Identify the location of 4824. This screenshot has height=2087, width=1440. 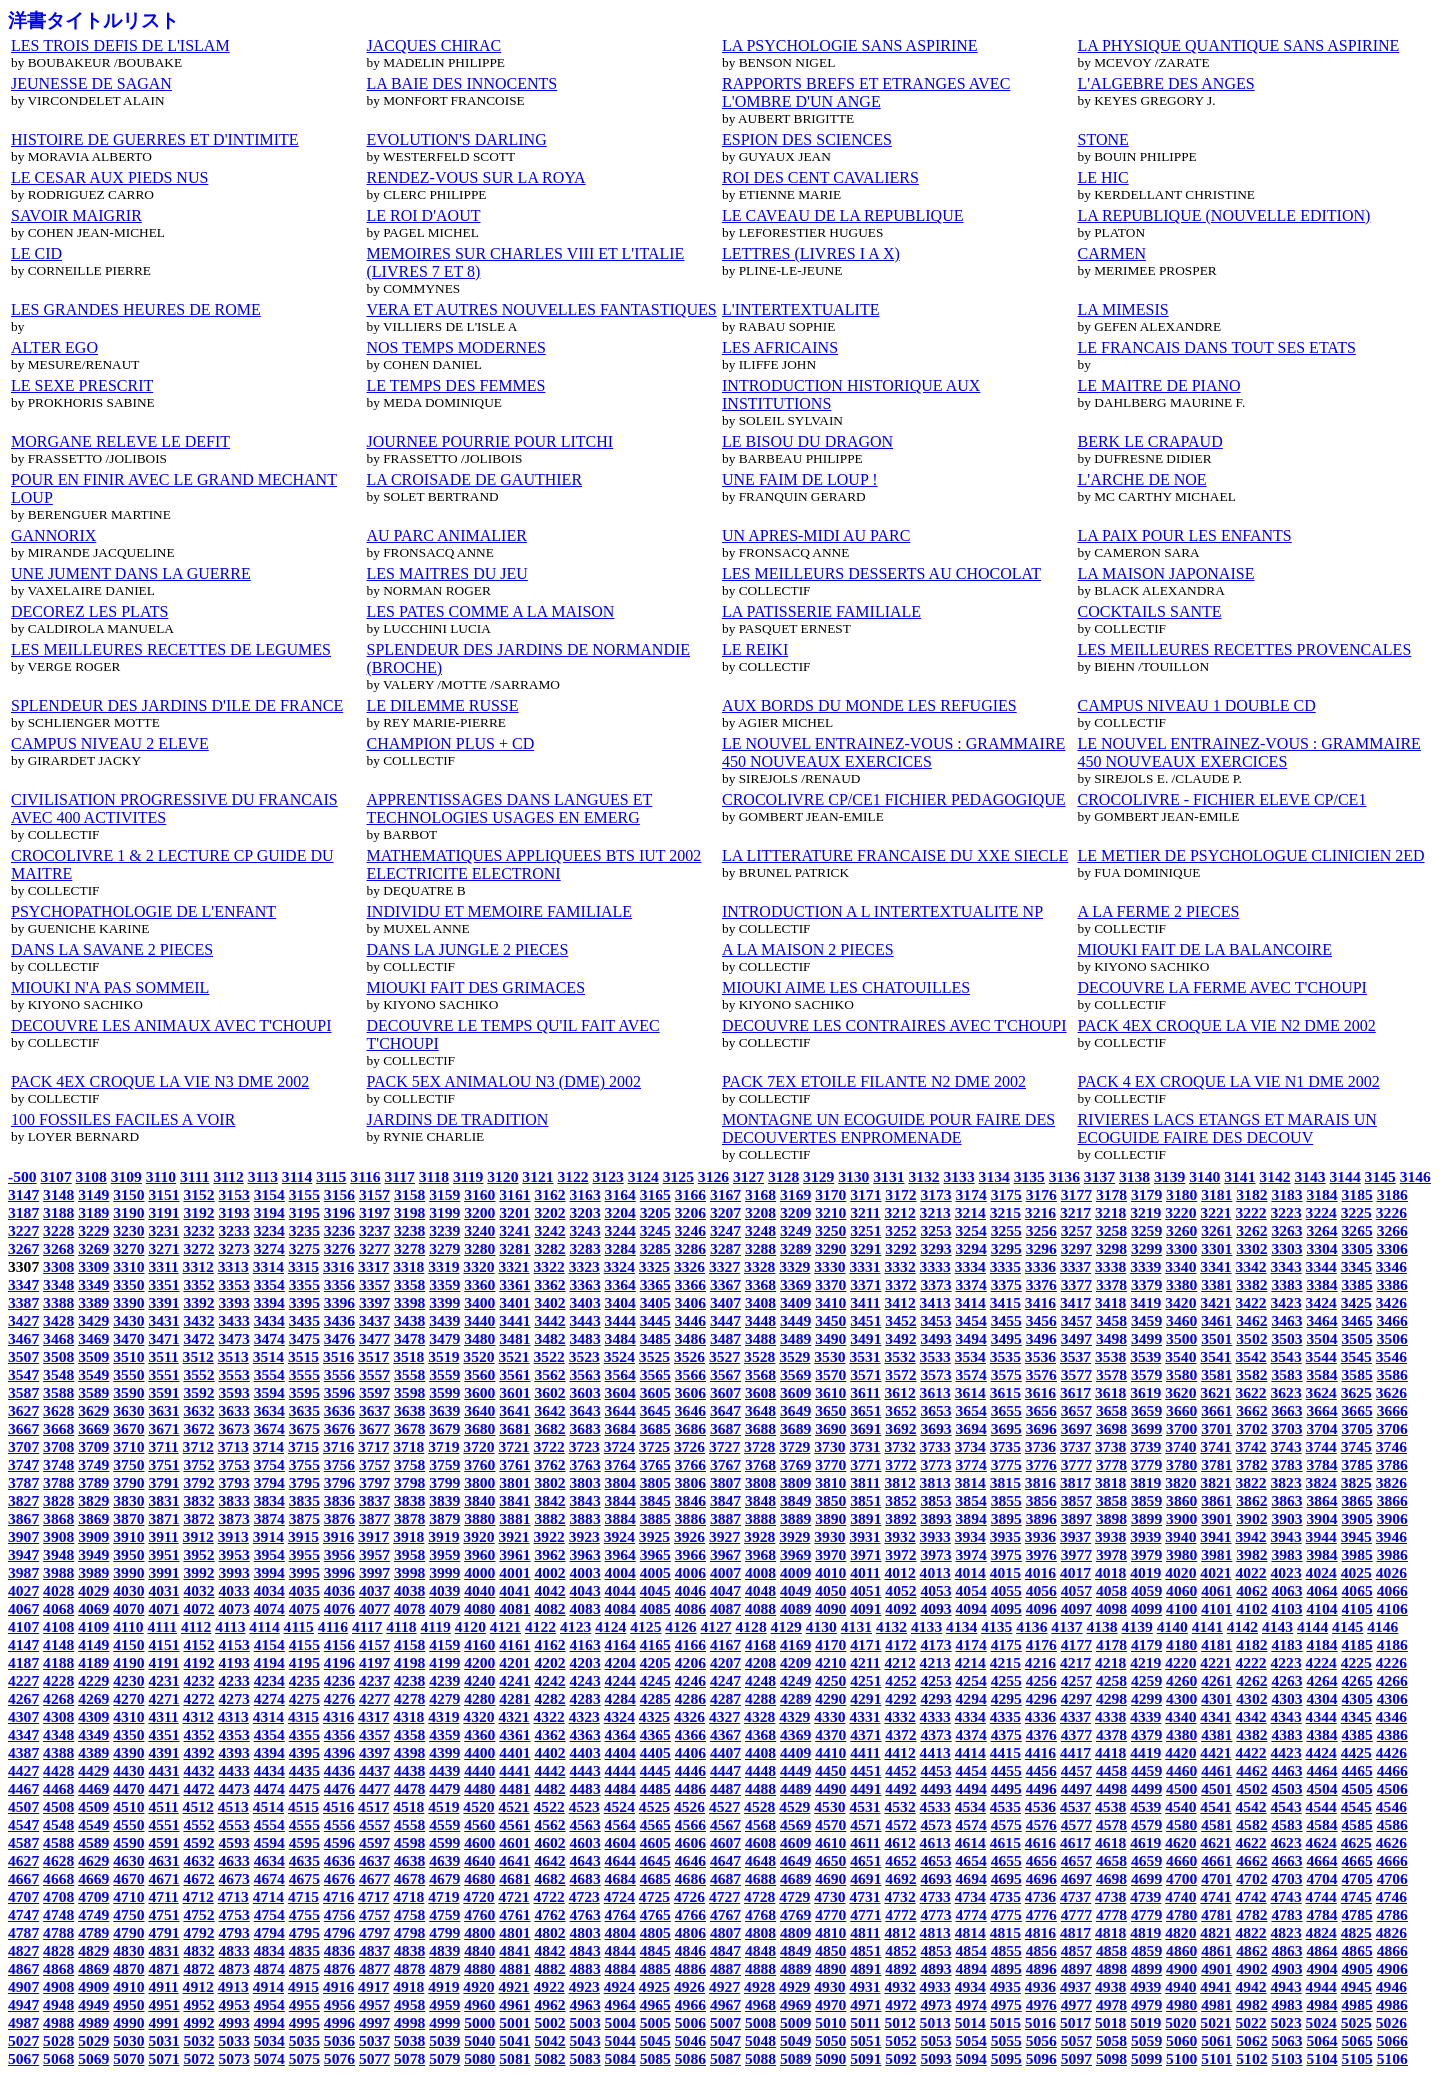
(1321, 1932).